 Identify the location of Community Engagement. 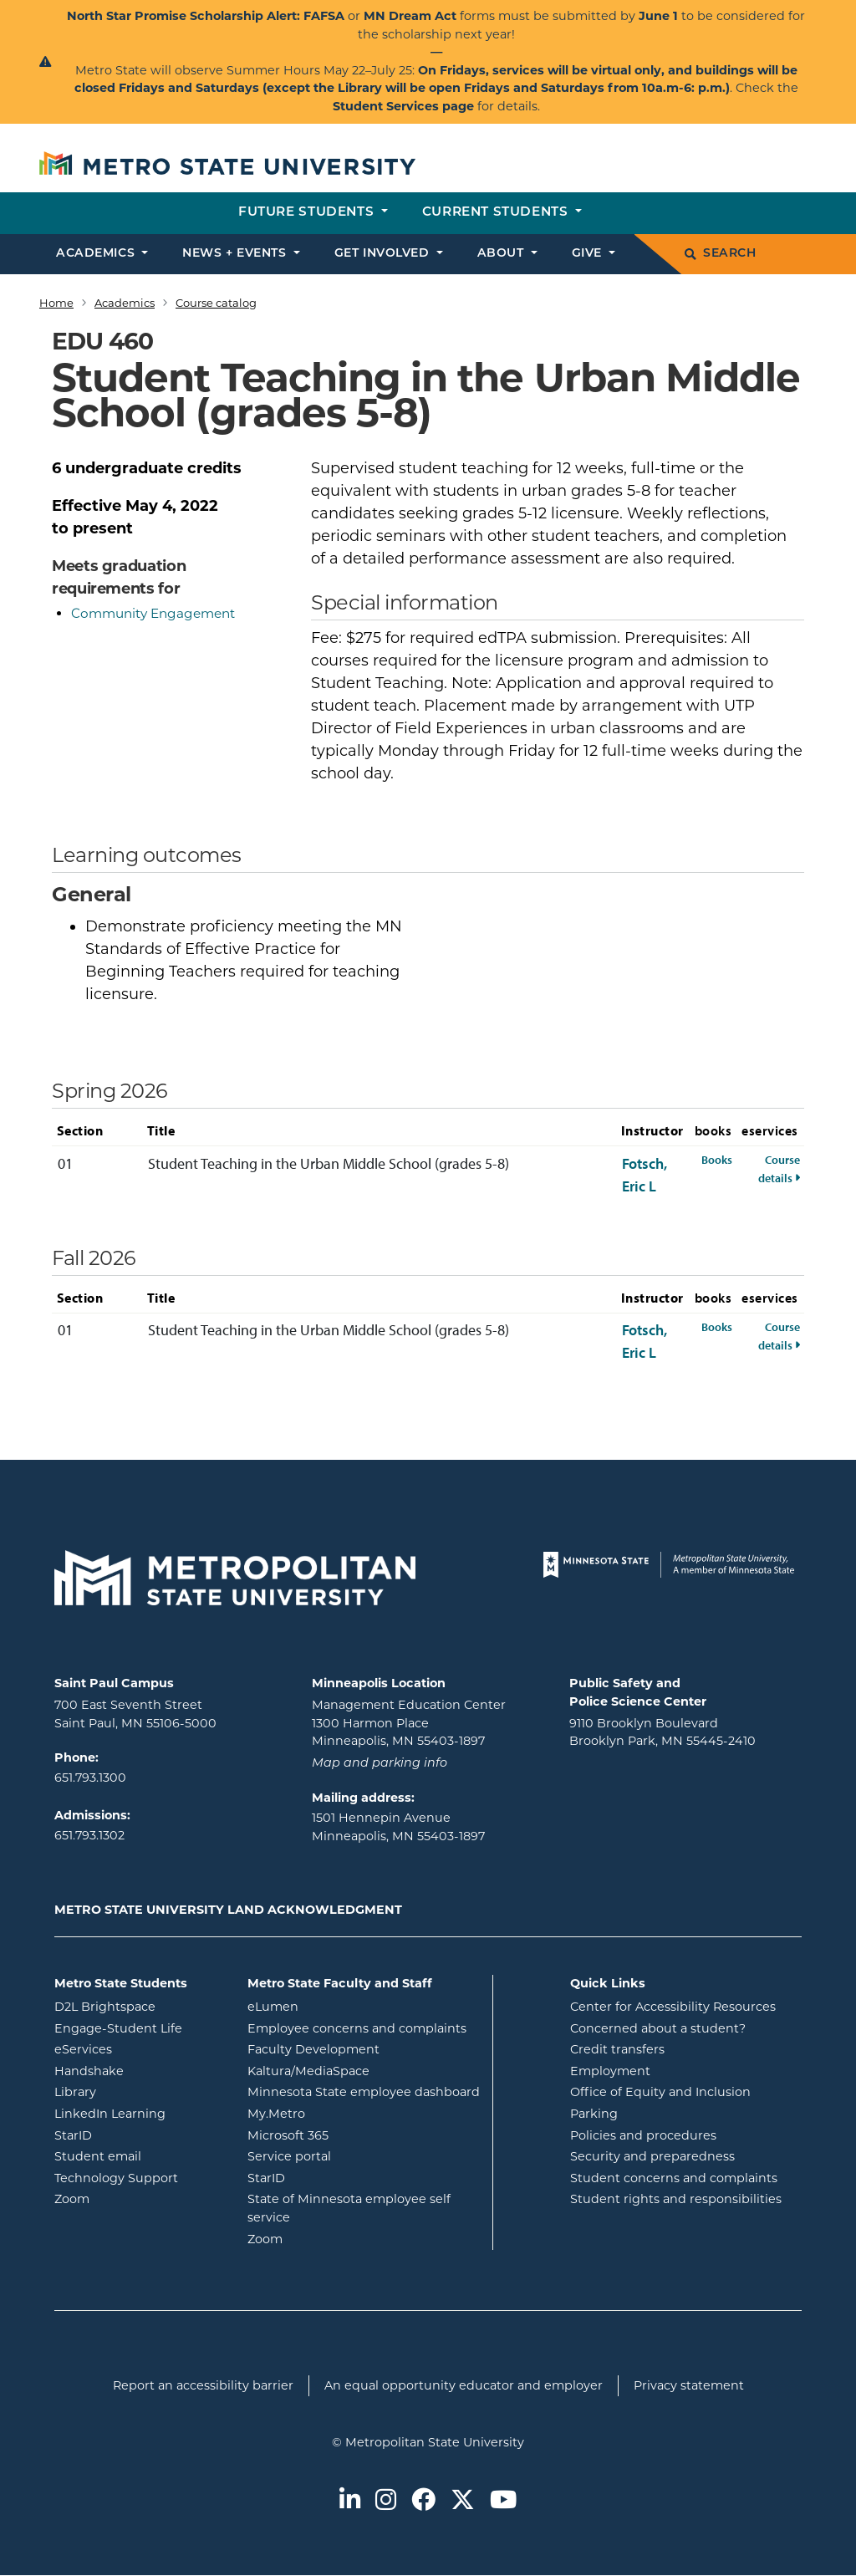
(153, 613).